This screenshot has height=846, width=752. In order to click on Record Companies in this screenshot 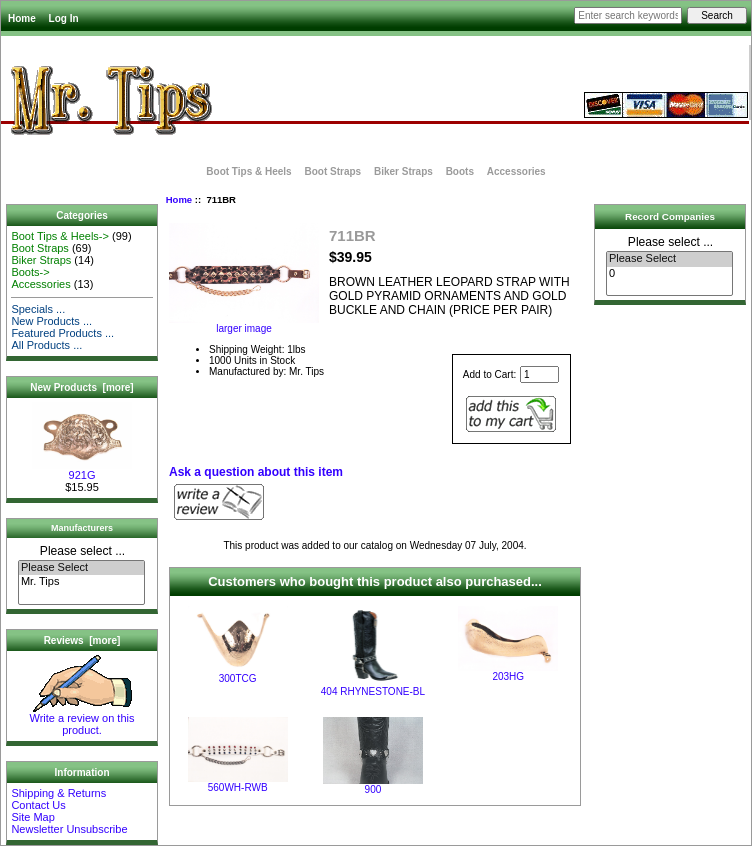, I will do `click(670, 216)`.